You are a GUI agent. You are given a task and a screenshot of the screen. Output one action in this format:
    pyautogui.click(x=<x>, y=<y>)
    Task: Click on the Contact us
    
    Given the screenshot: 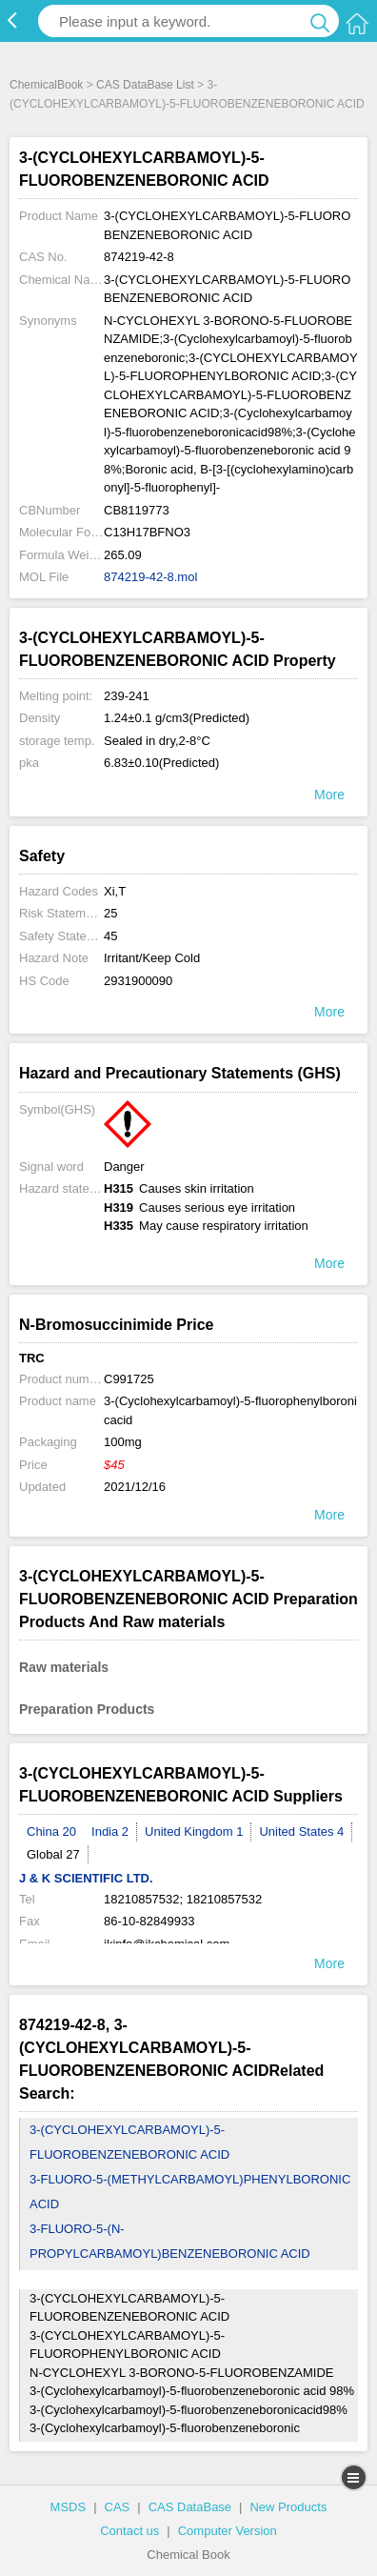 What is the action you would take?
    pyautogui.click(x=129, y=2531)
    